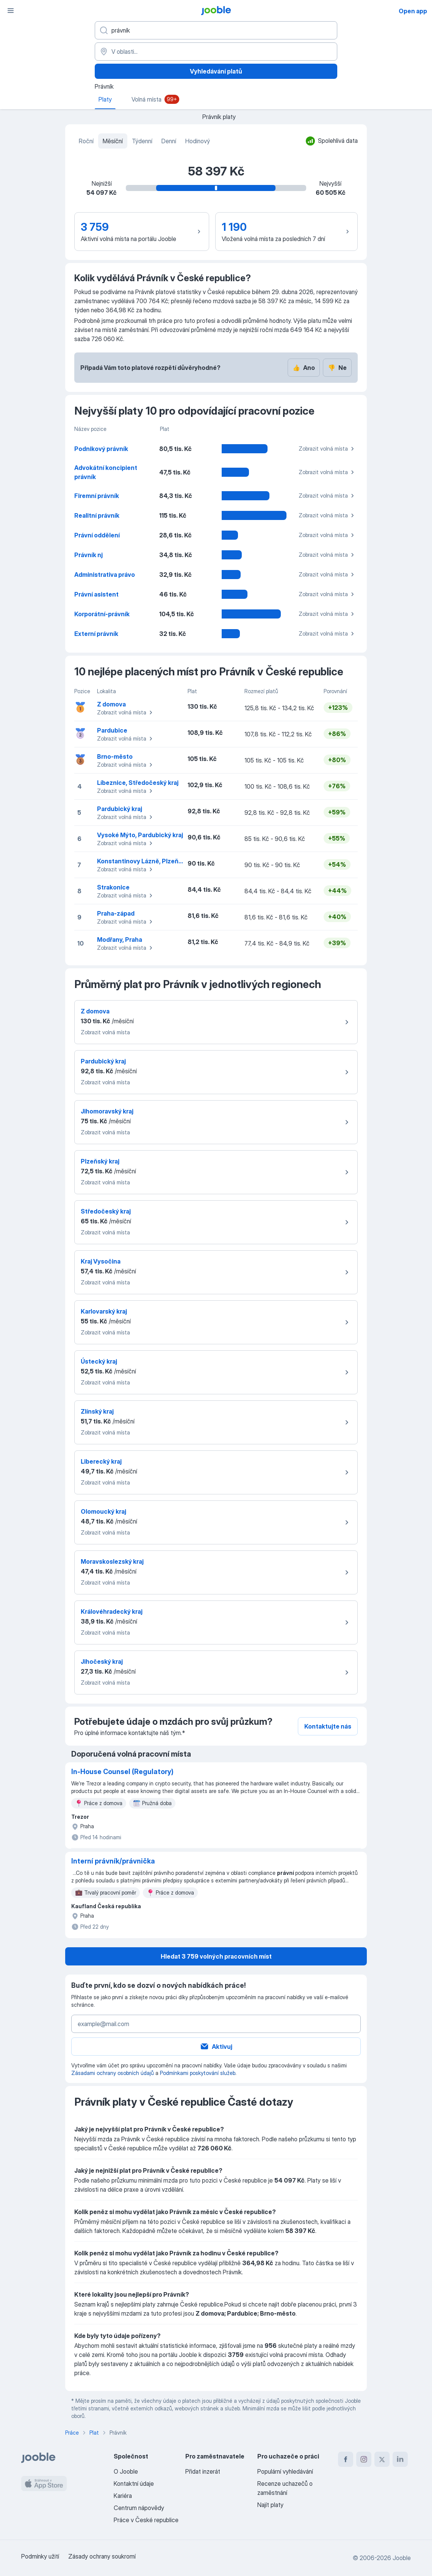 The height and width of the screenshot is (2576, 432). I want to click on Práce v České republice, so click(146, 2520).